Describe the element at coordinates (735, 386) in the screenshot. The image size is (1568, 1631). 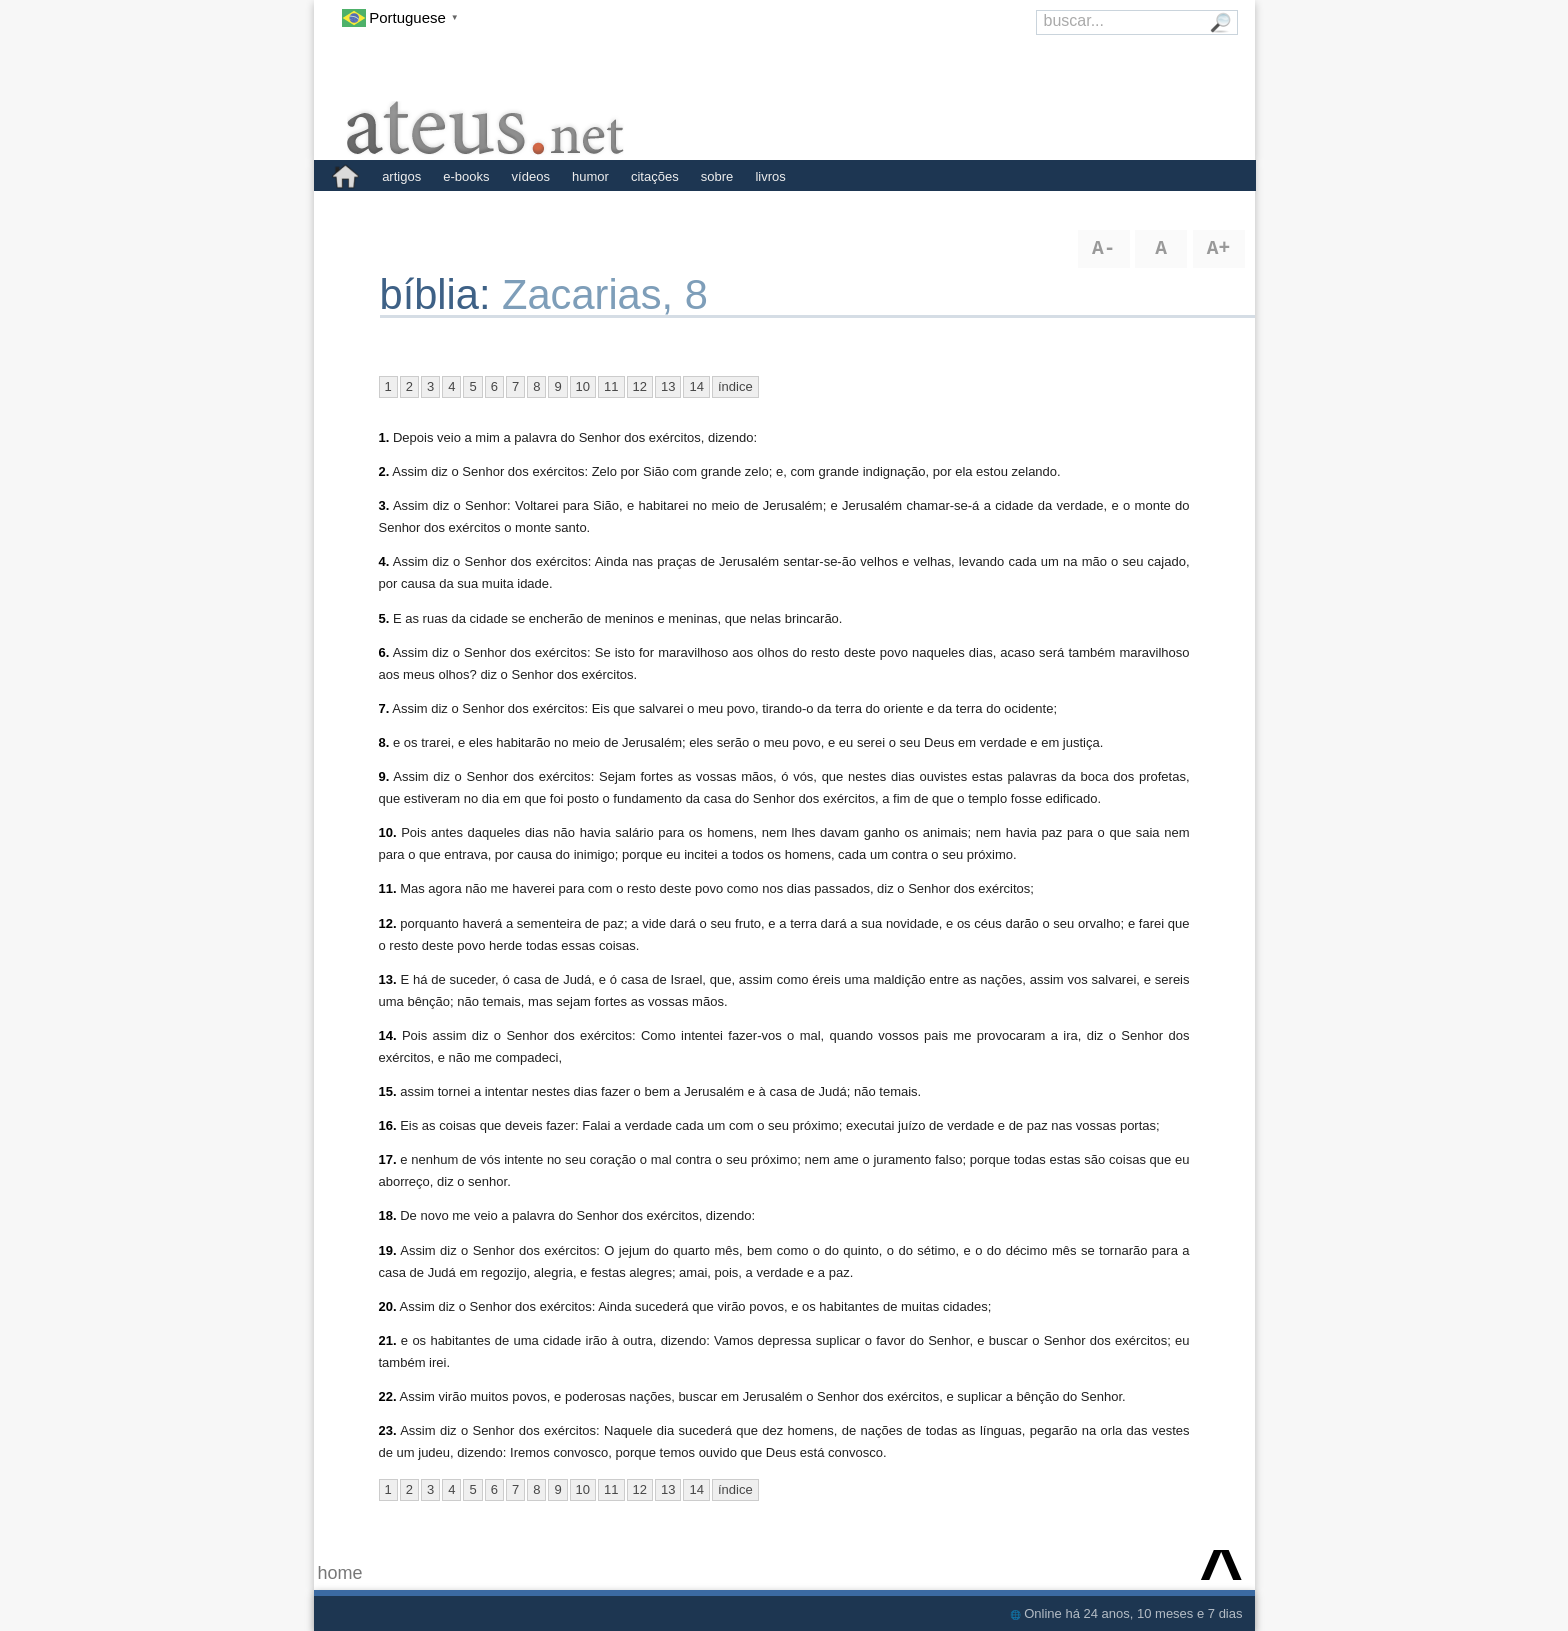
I see `índice` at that location.